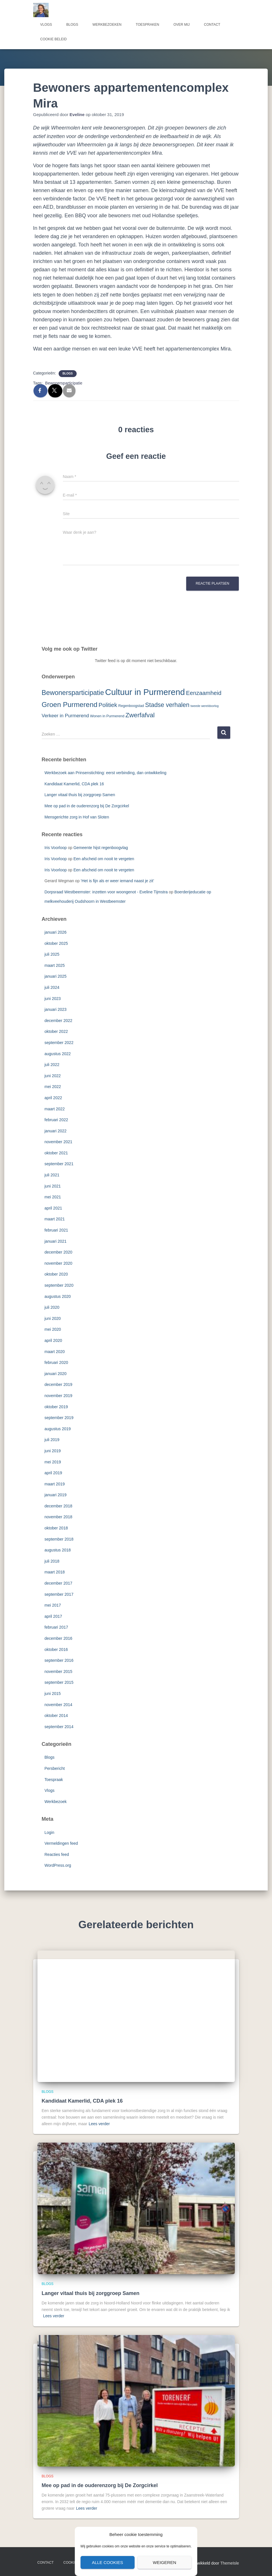 The image size is (272, 2576). I want to click on Regenboogstad [Regenboogstad (3 items)], so click(131, 706).